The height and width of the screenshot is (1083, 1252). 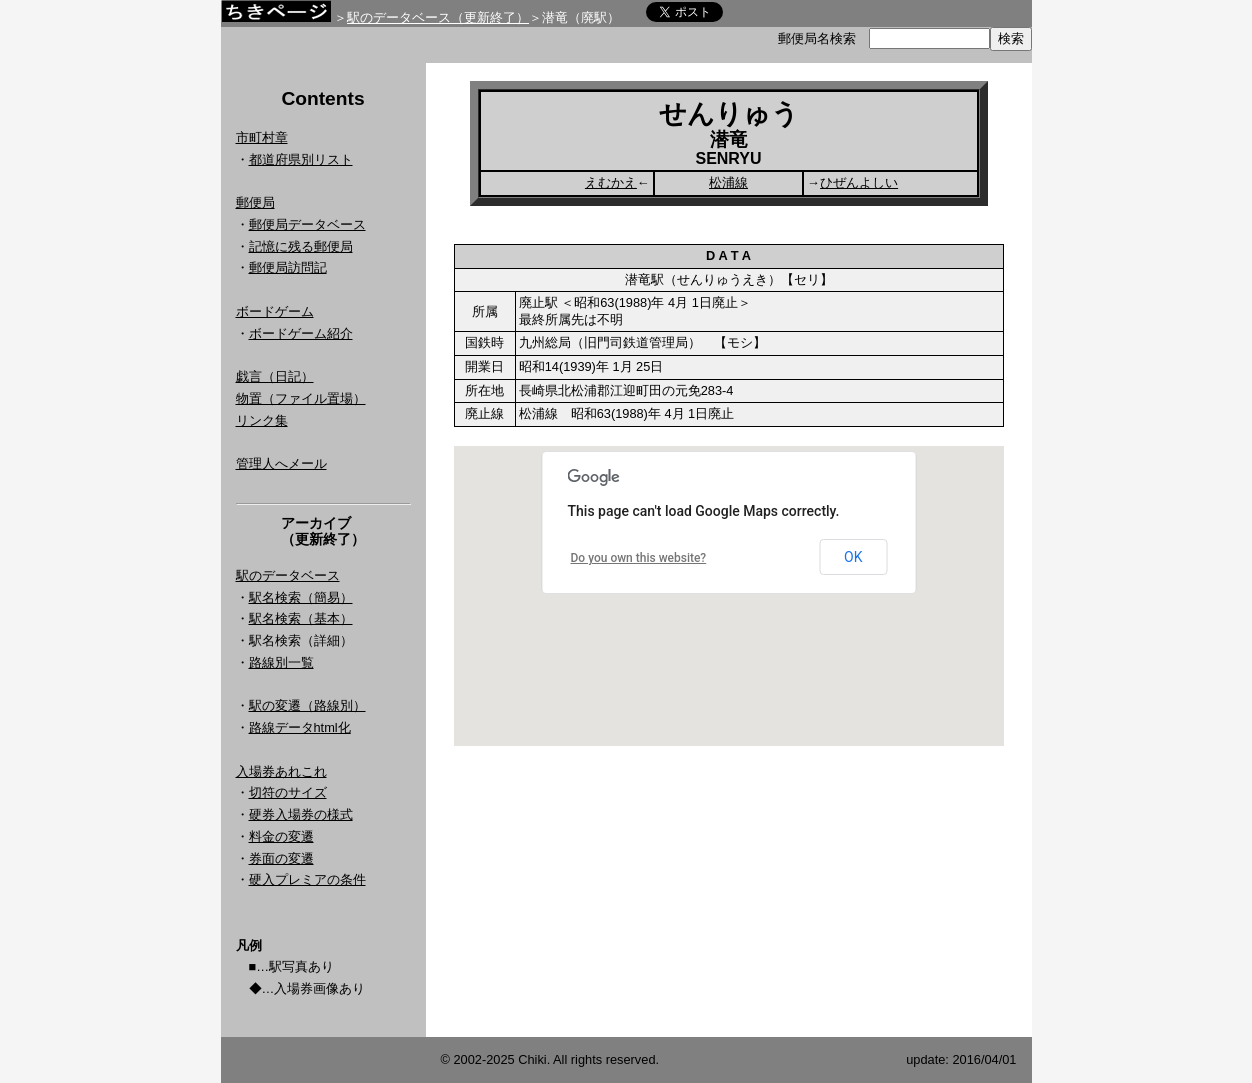 What do you see at coordinates (301, 159) in the screenshot?
I see `都道府県別リスト` at bounding box center [301, 159].